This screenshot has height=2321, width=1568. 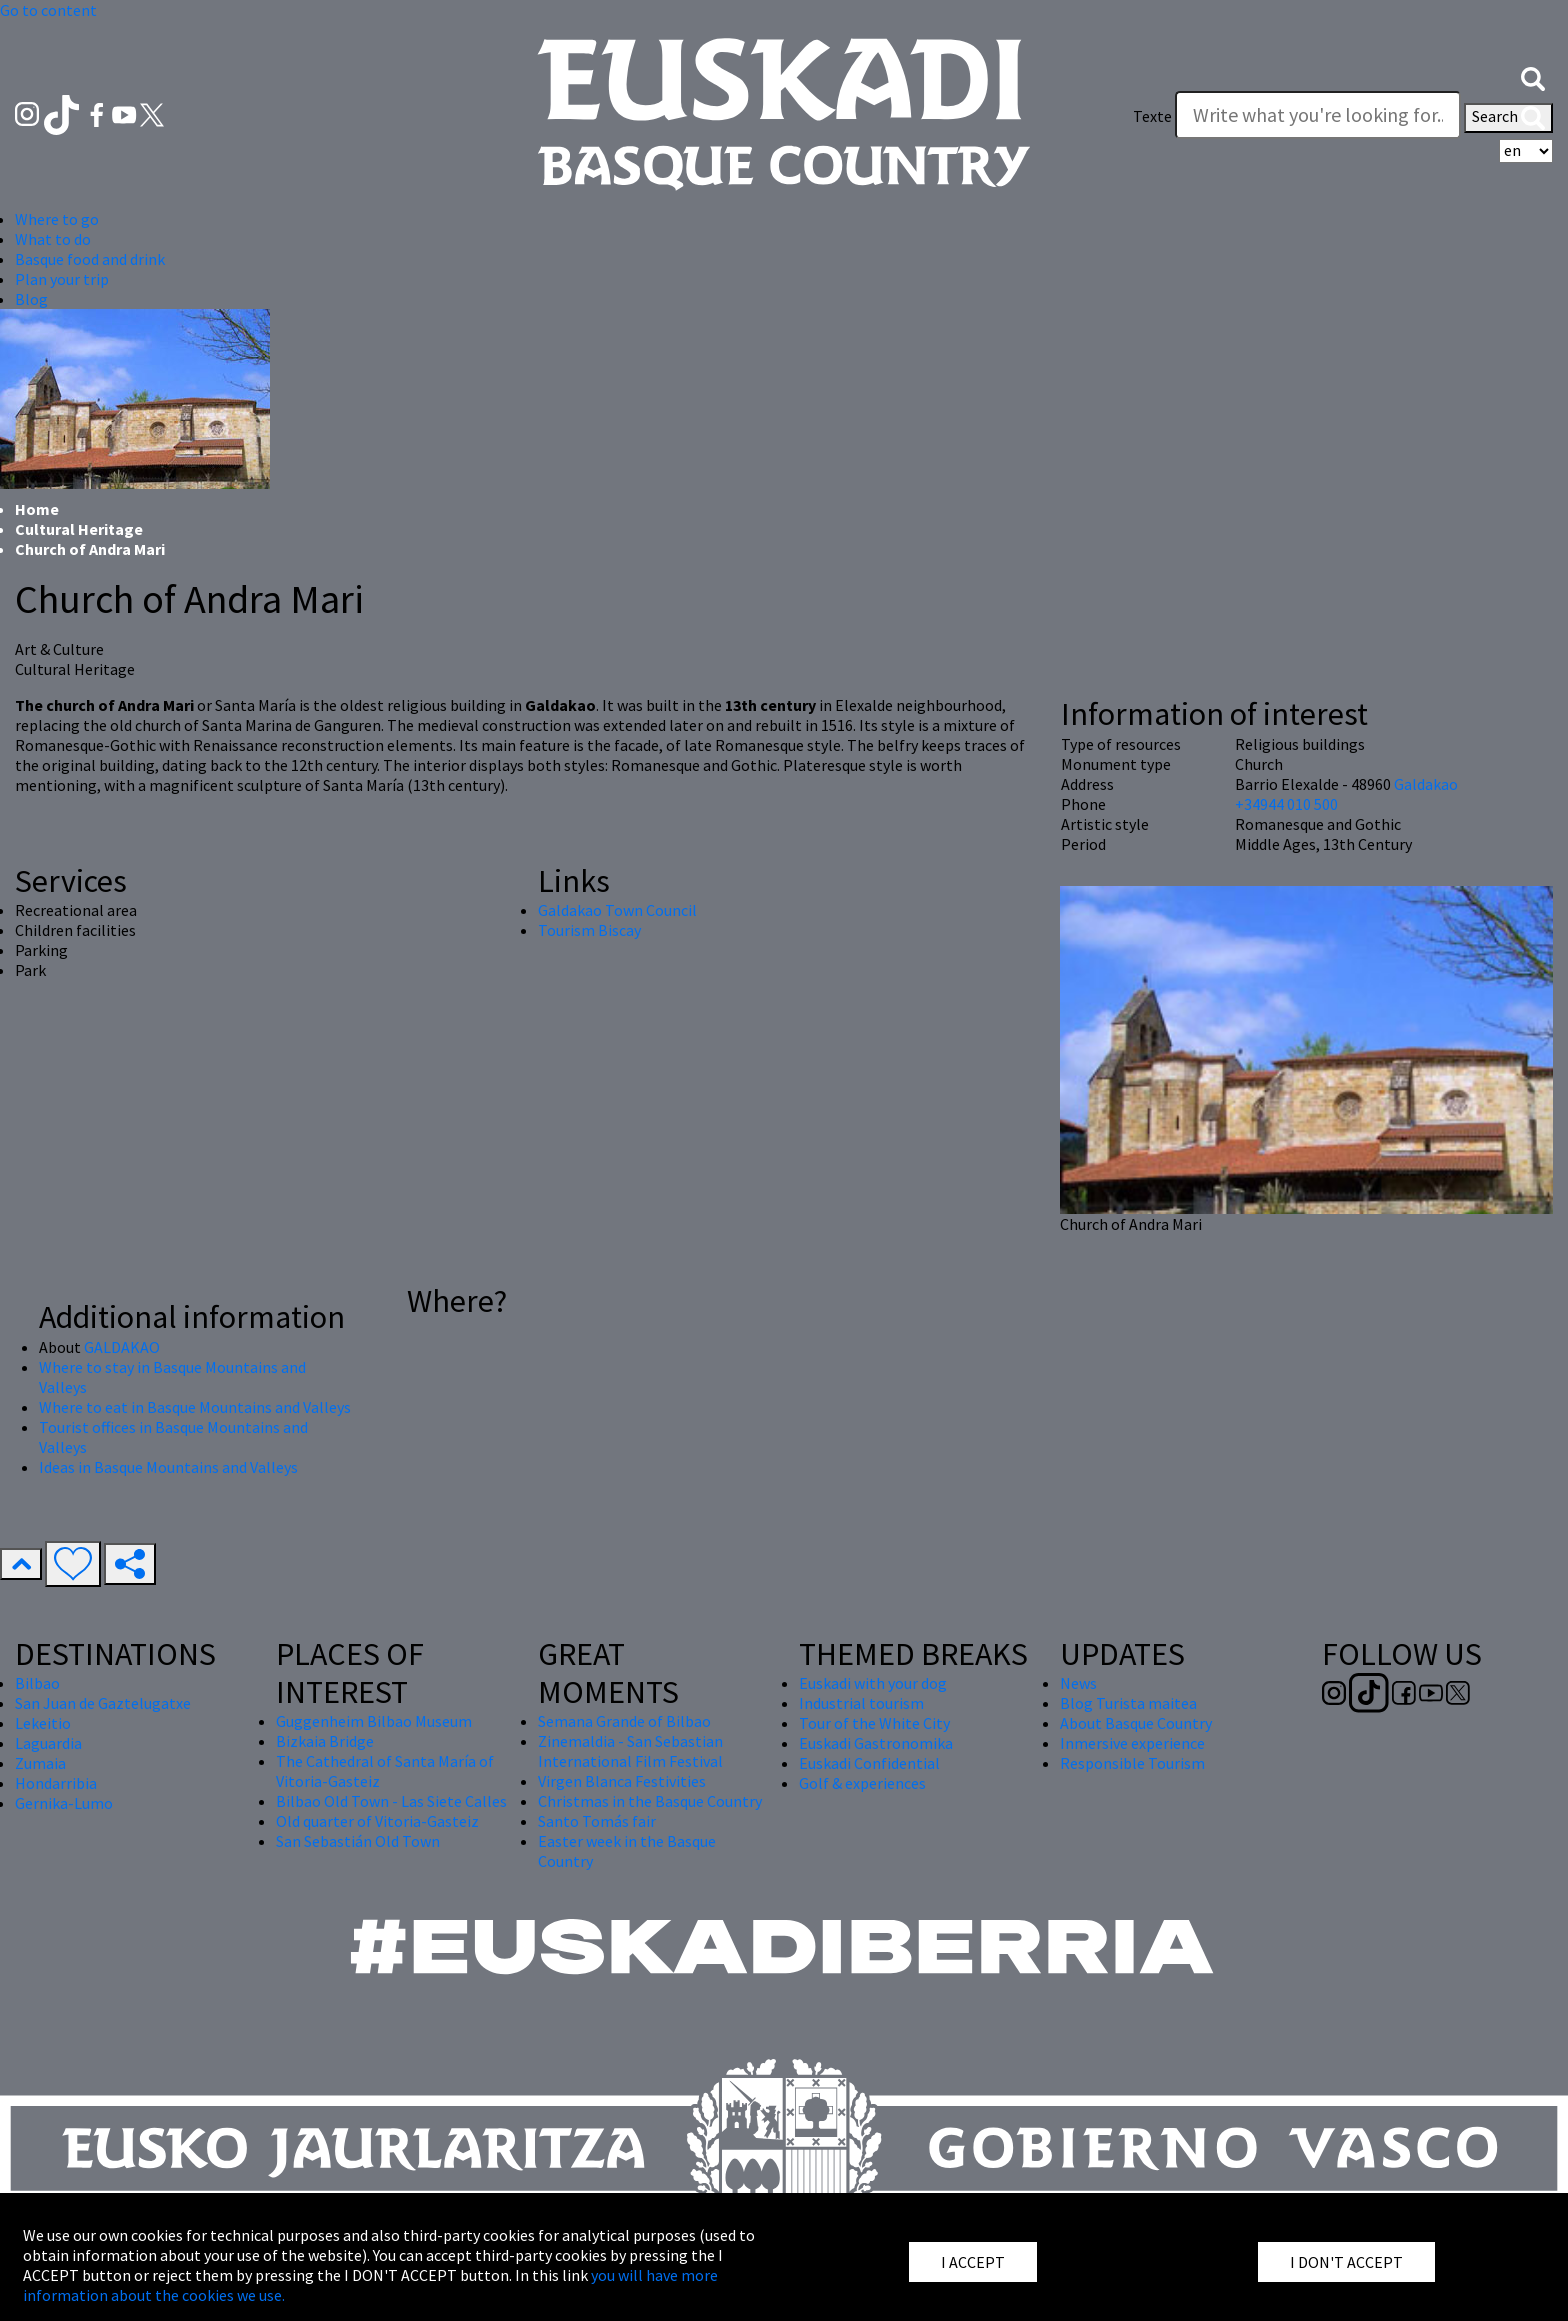 I want to click on San Sebastián Old Town, so click(x=358, y=1841).